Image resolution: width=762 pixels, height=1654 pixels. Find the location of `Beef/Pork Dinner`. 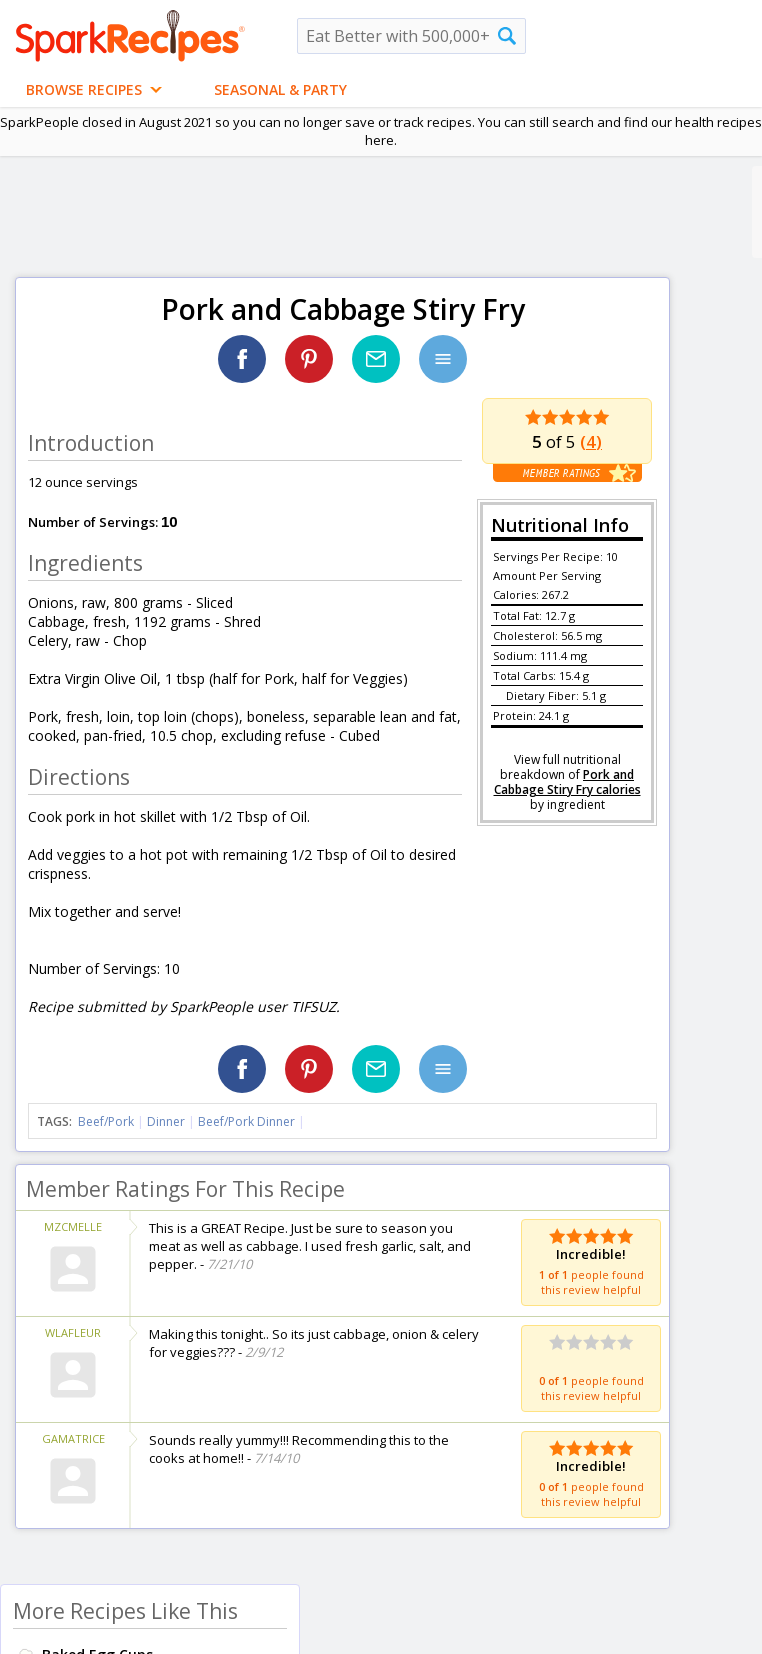

Beef/Pork Dinner is located at coordinates (246, 1121).